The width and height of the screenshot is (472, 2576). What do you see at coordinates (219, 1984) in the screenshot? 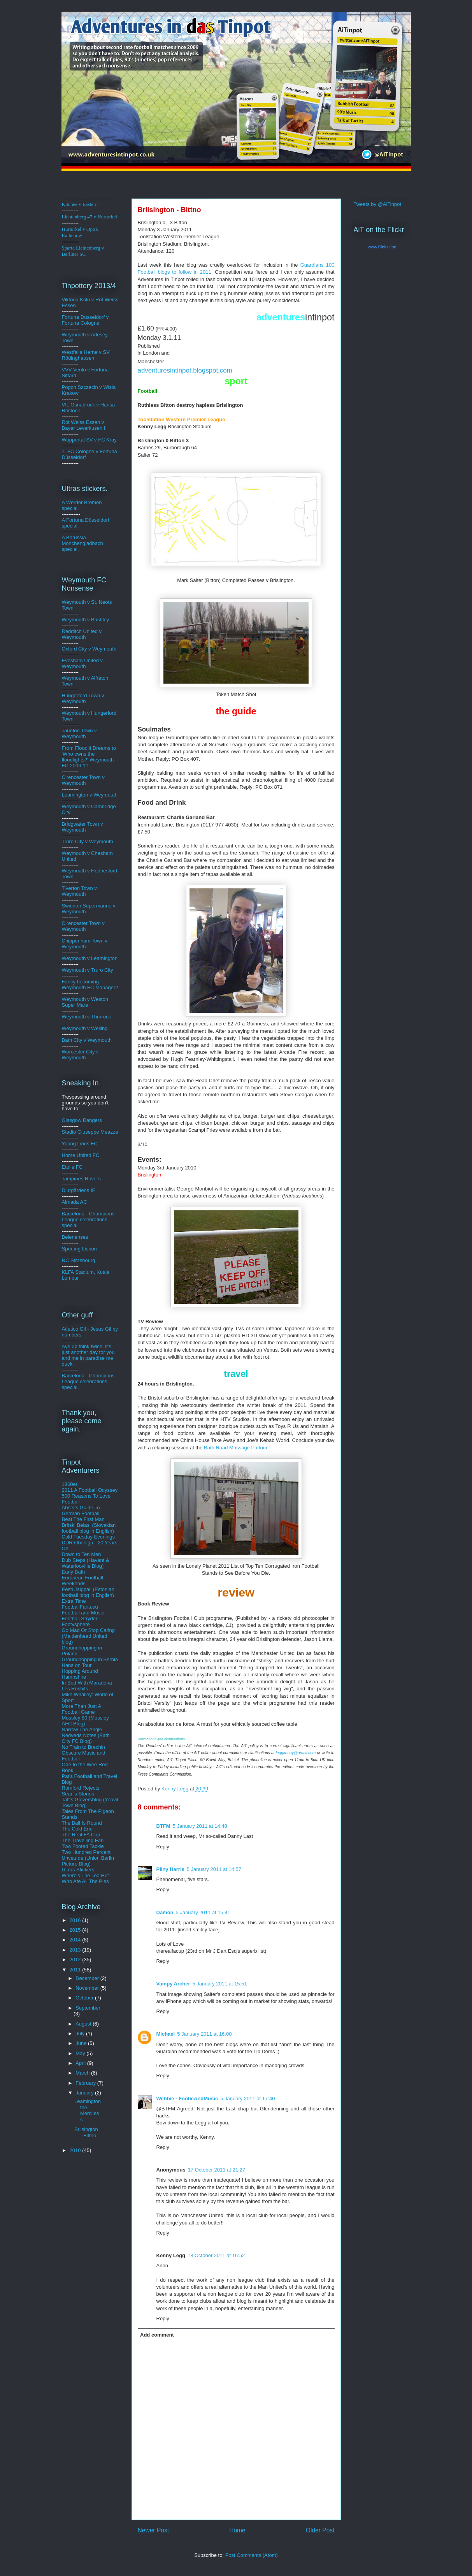
I see `5 January 2011 at 15:51` at bounding box center [219, 1984].